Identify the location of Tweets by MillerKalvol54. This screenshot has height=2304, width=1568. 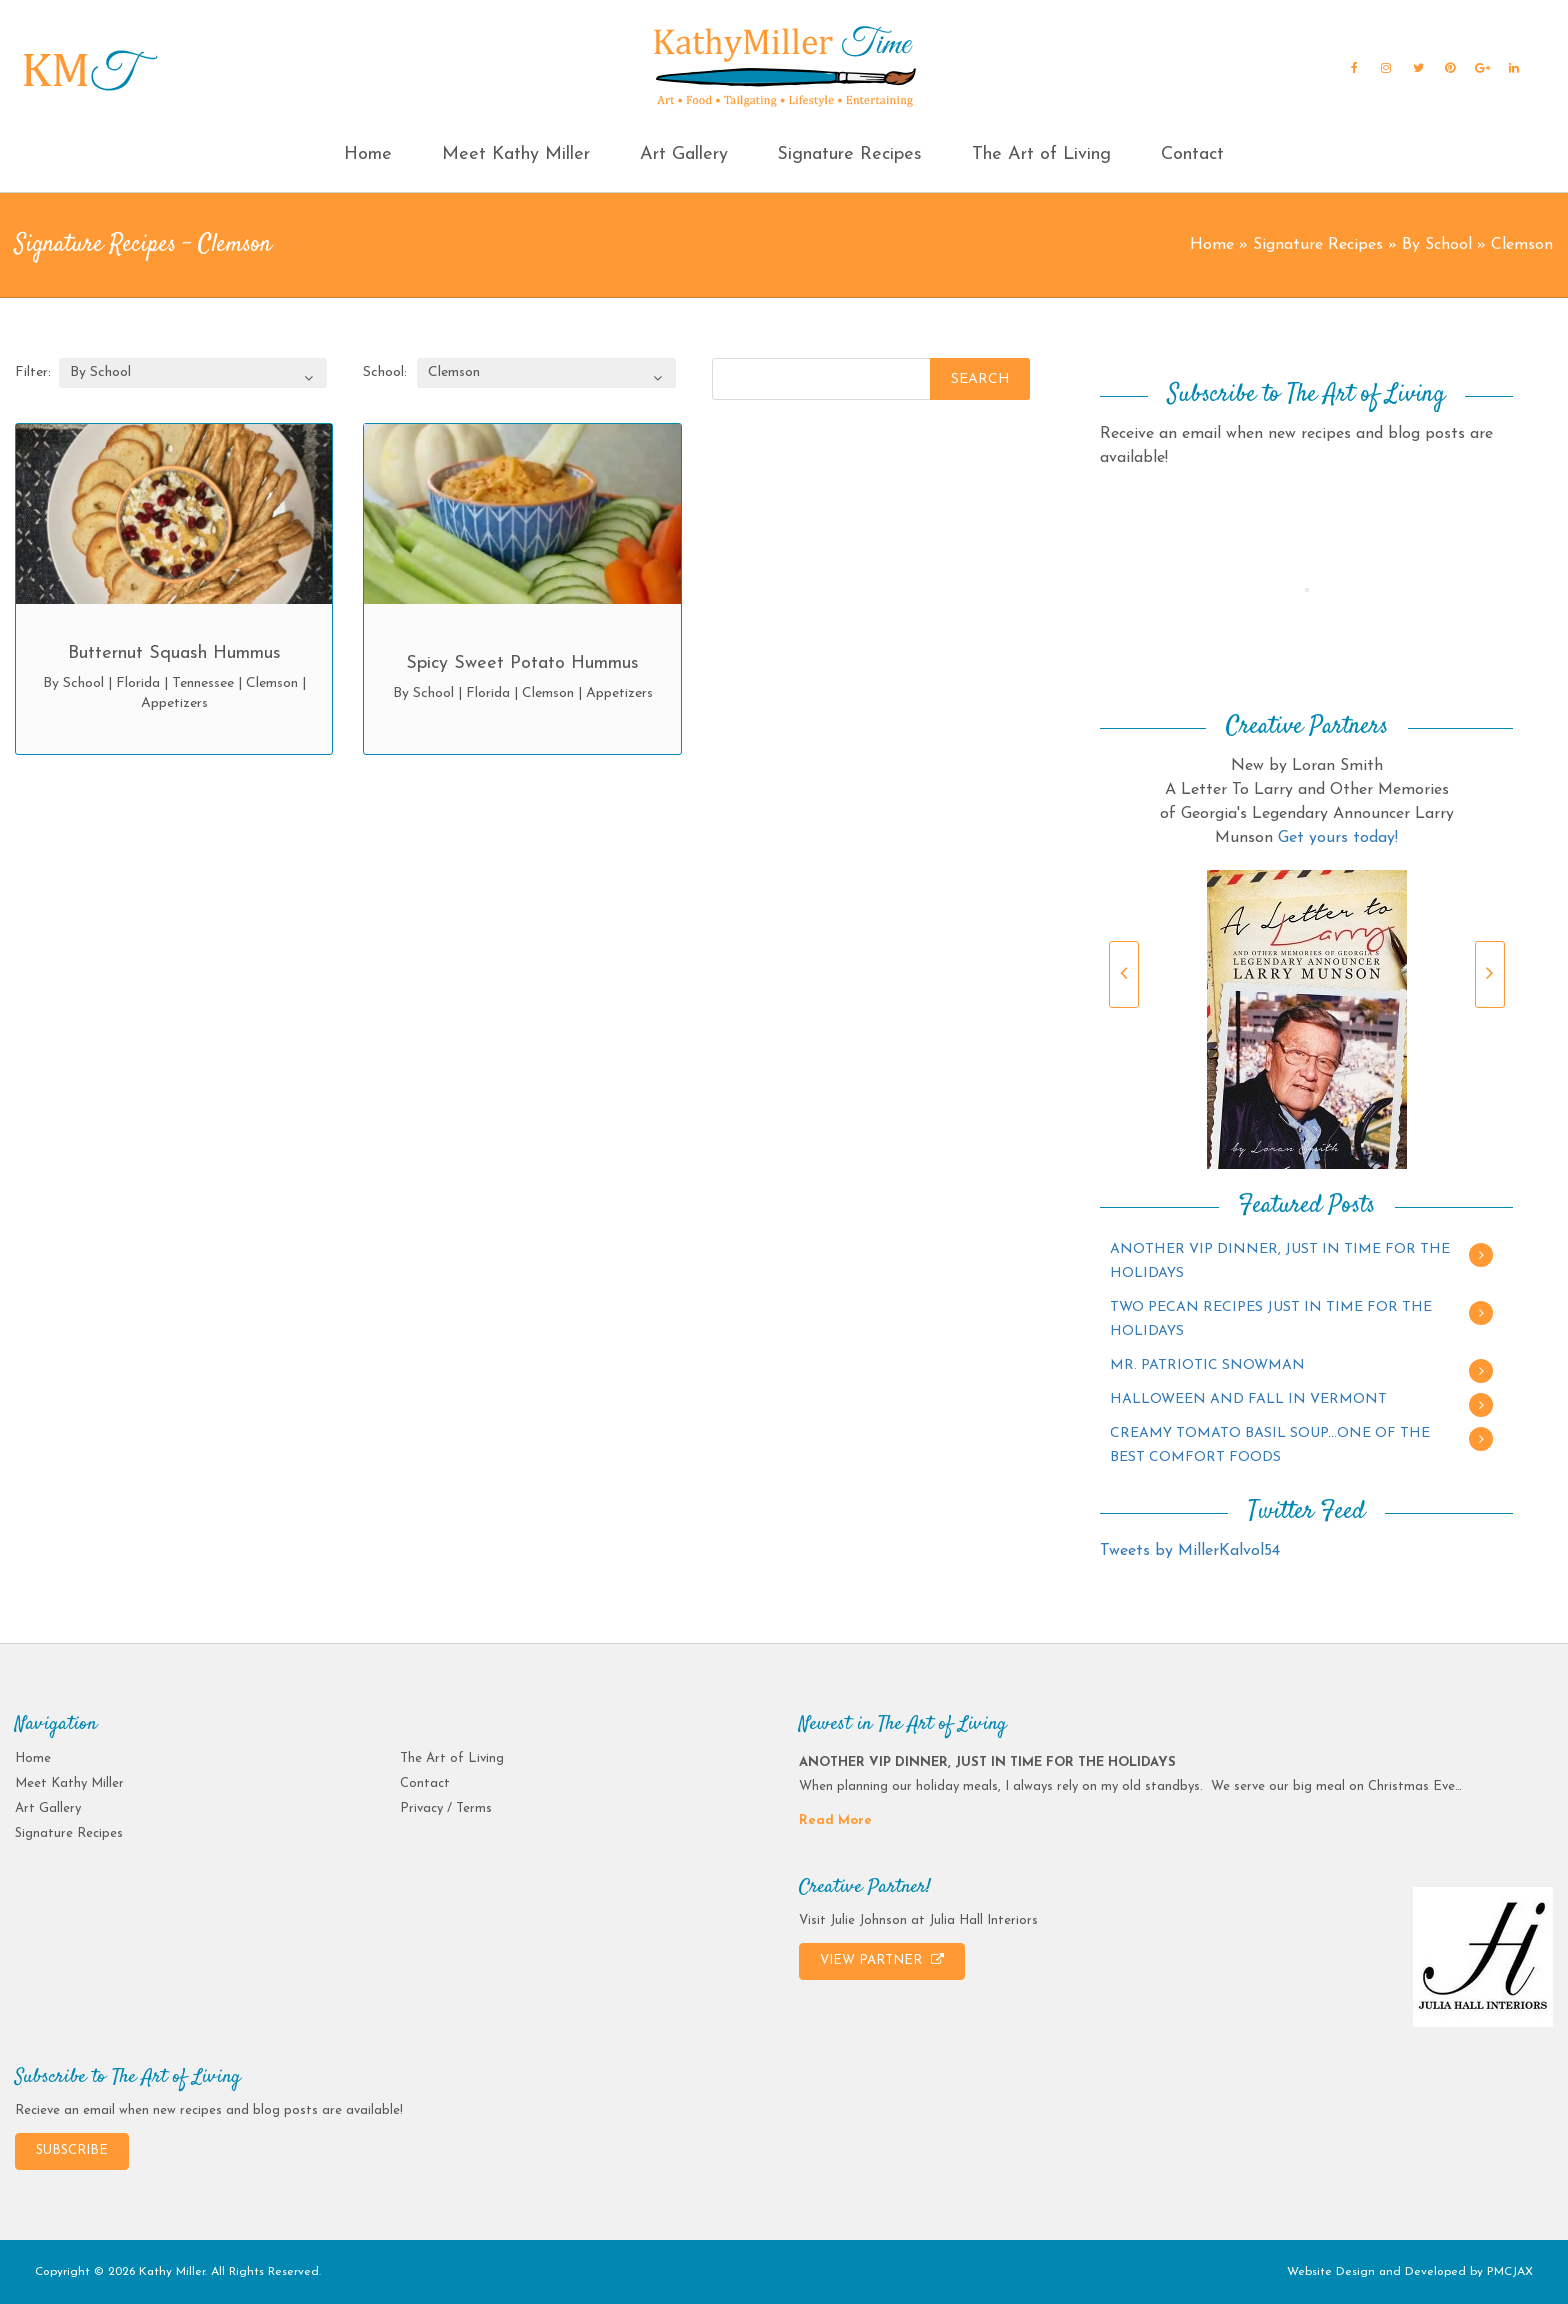
(1190, 1551).